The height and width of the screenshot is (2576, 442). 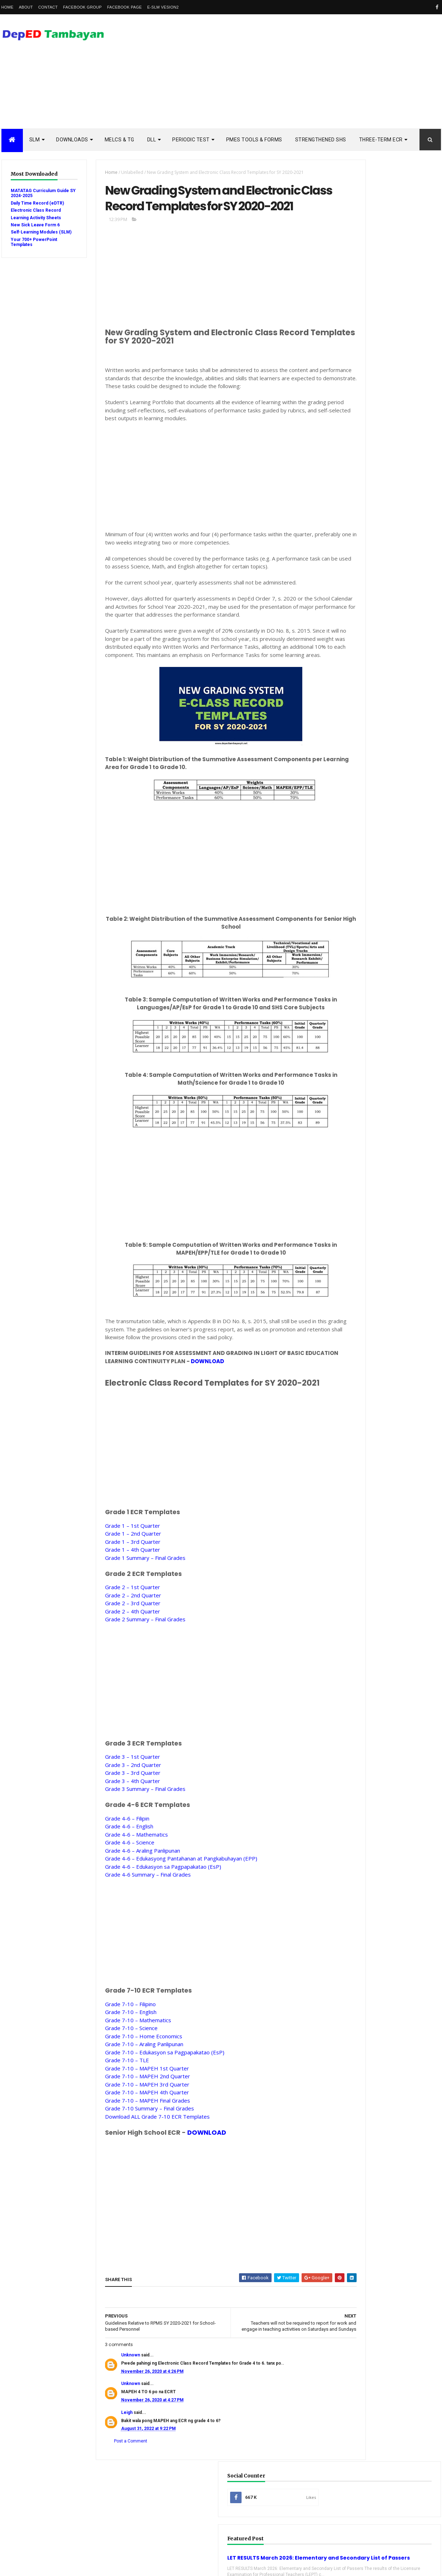 I want to click on Grade 1 – 1st QuarterGrade 1 – 2nd QuarterGrade 1 – 3rd QuarterGrade 1 – 4th QuarterGrade 1 Summary – Final Grades, so click(x=133, y=1583).